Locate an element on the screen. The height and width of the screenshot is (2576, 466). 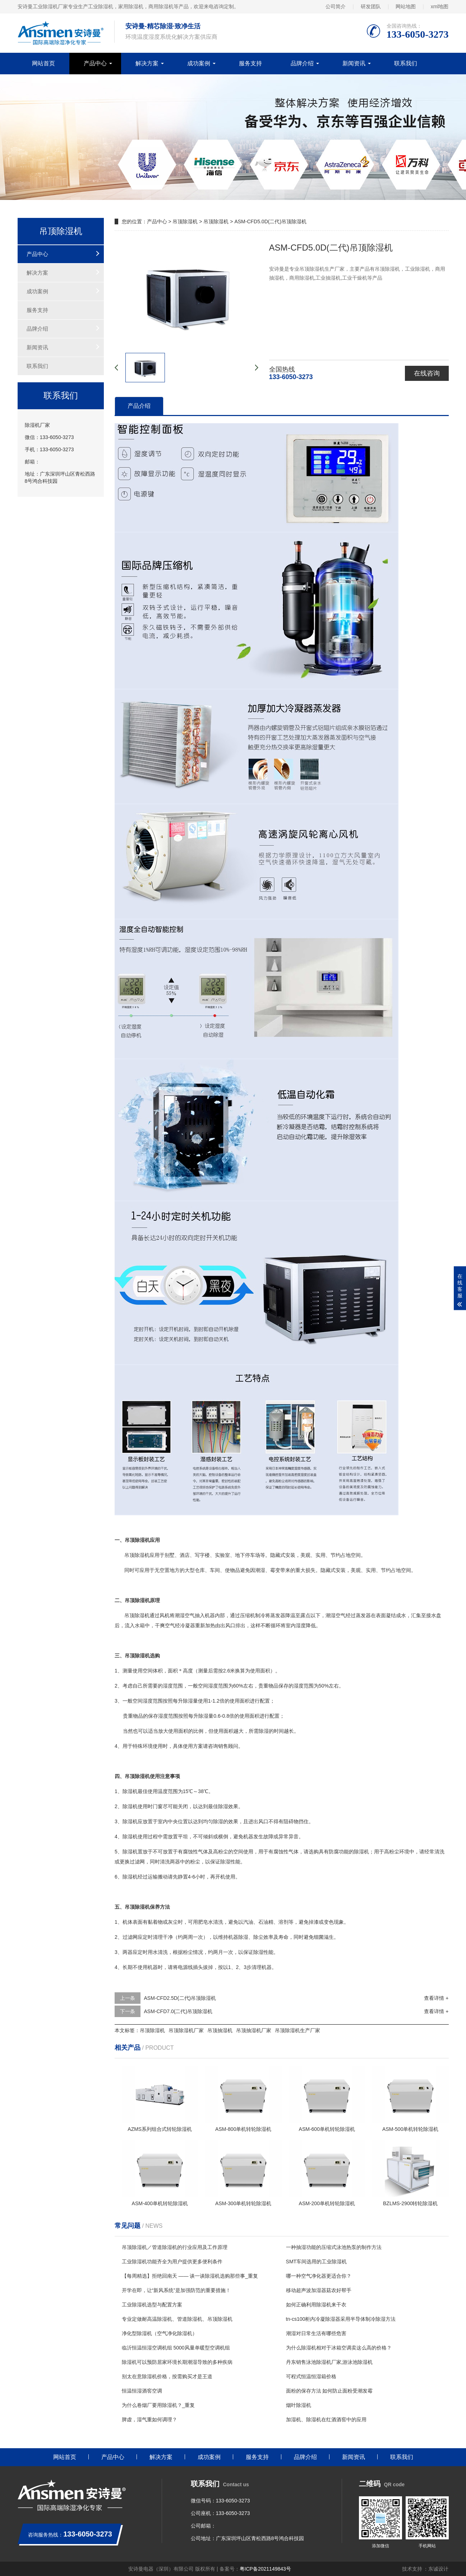
成功案例 is located at coordinates (198, 63).